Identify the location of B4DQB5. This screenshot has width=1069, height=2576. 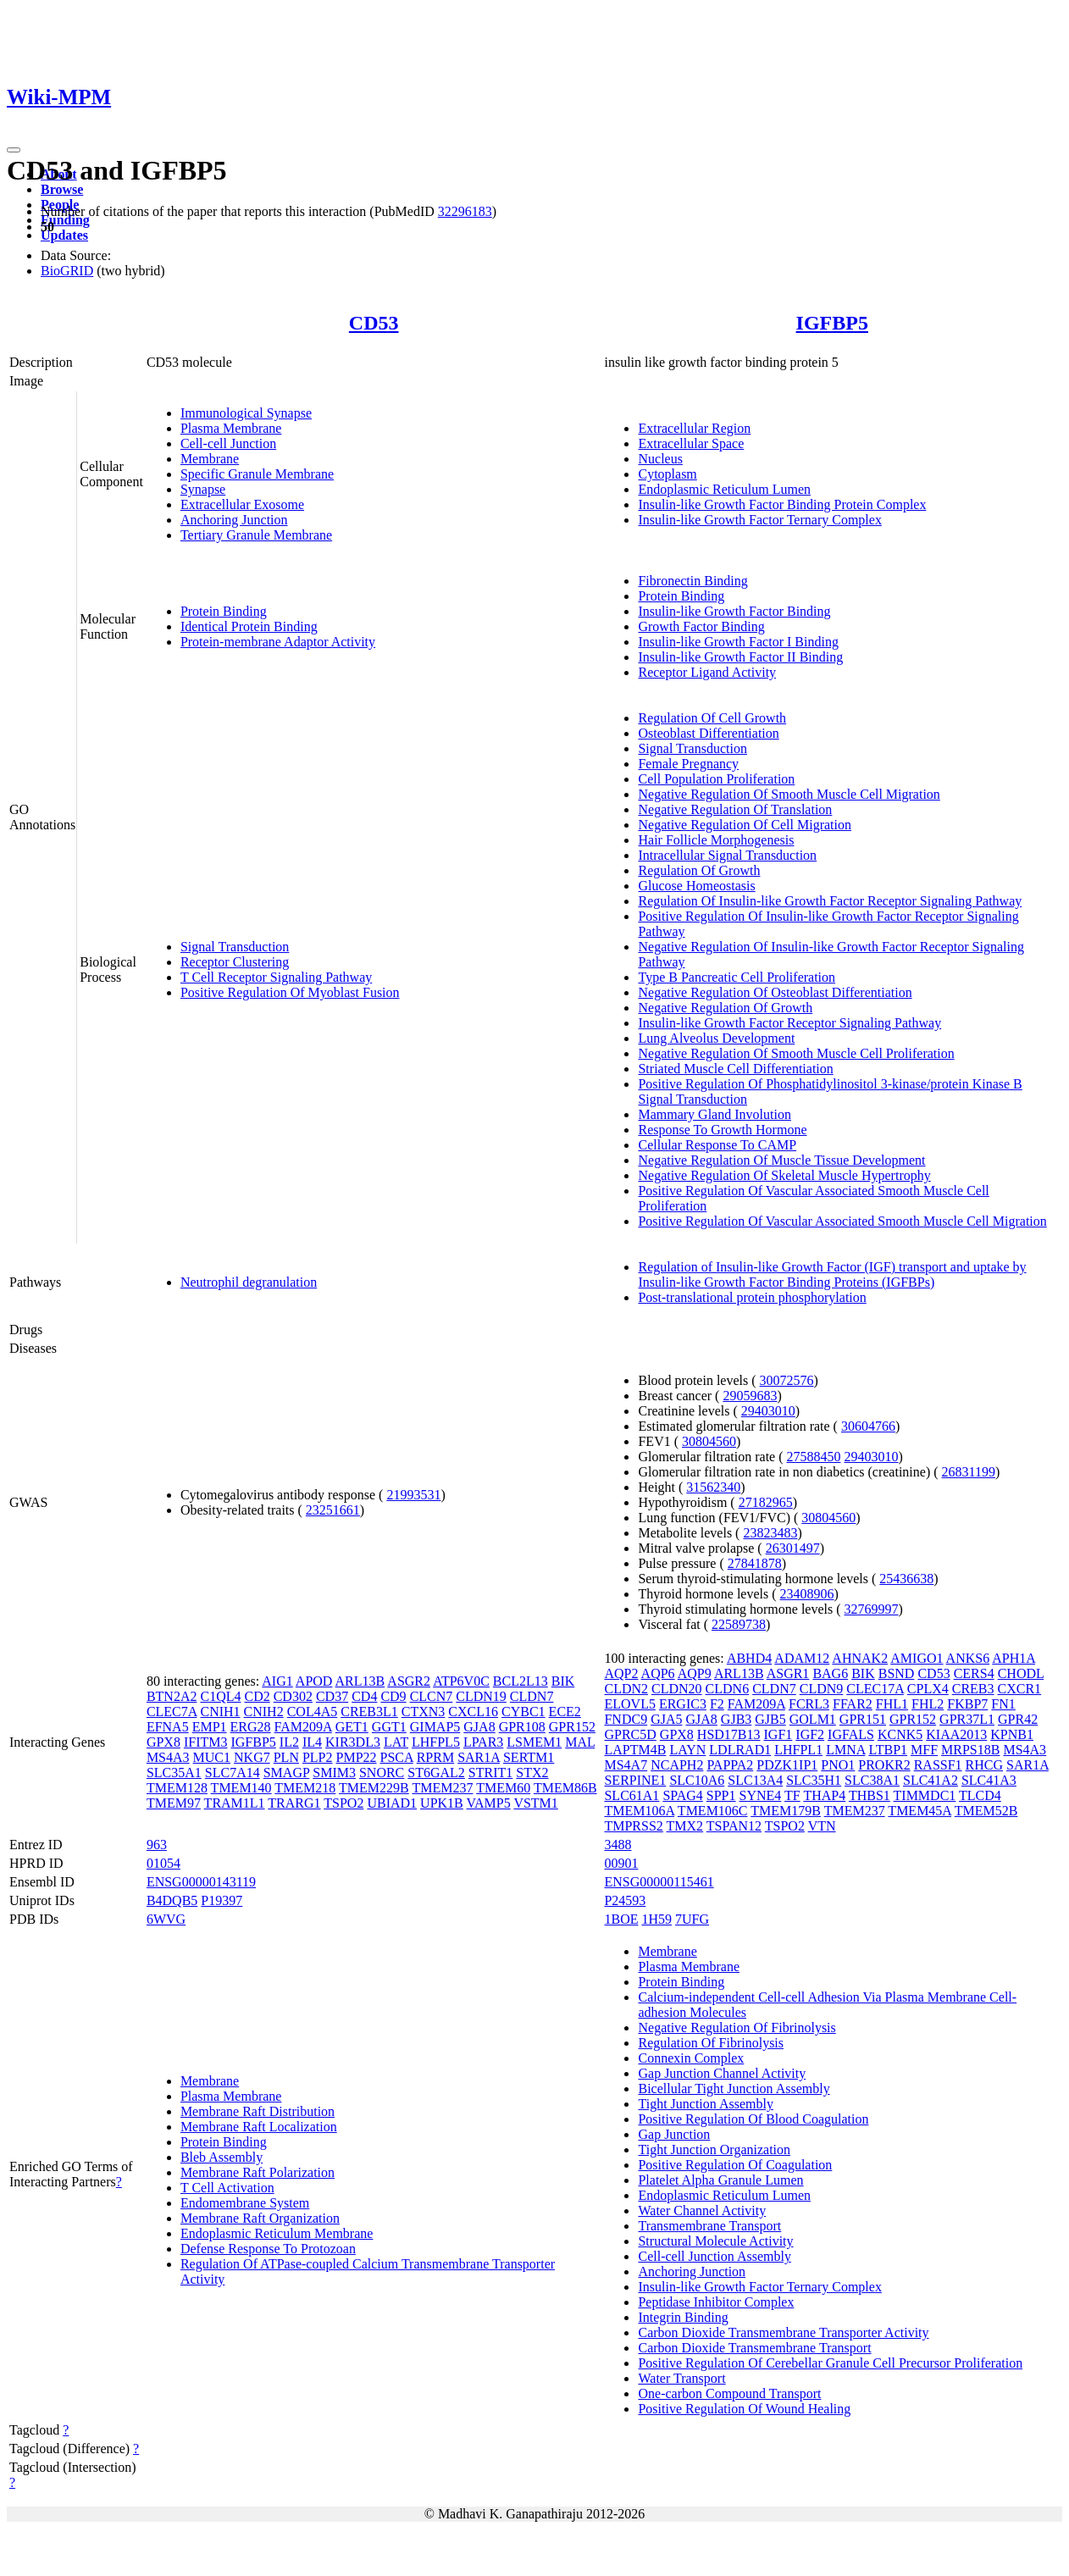
(172, 1900).